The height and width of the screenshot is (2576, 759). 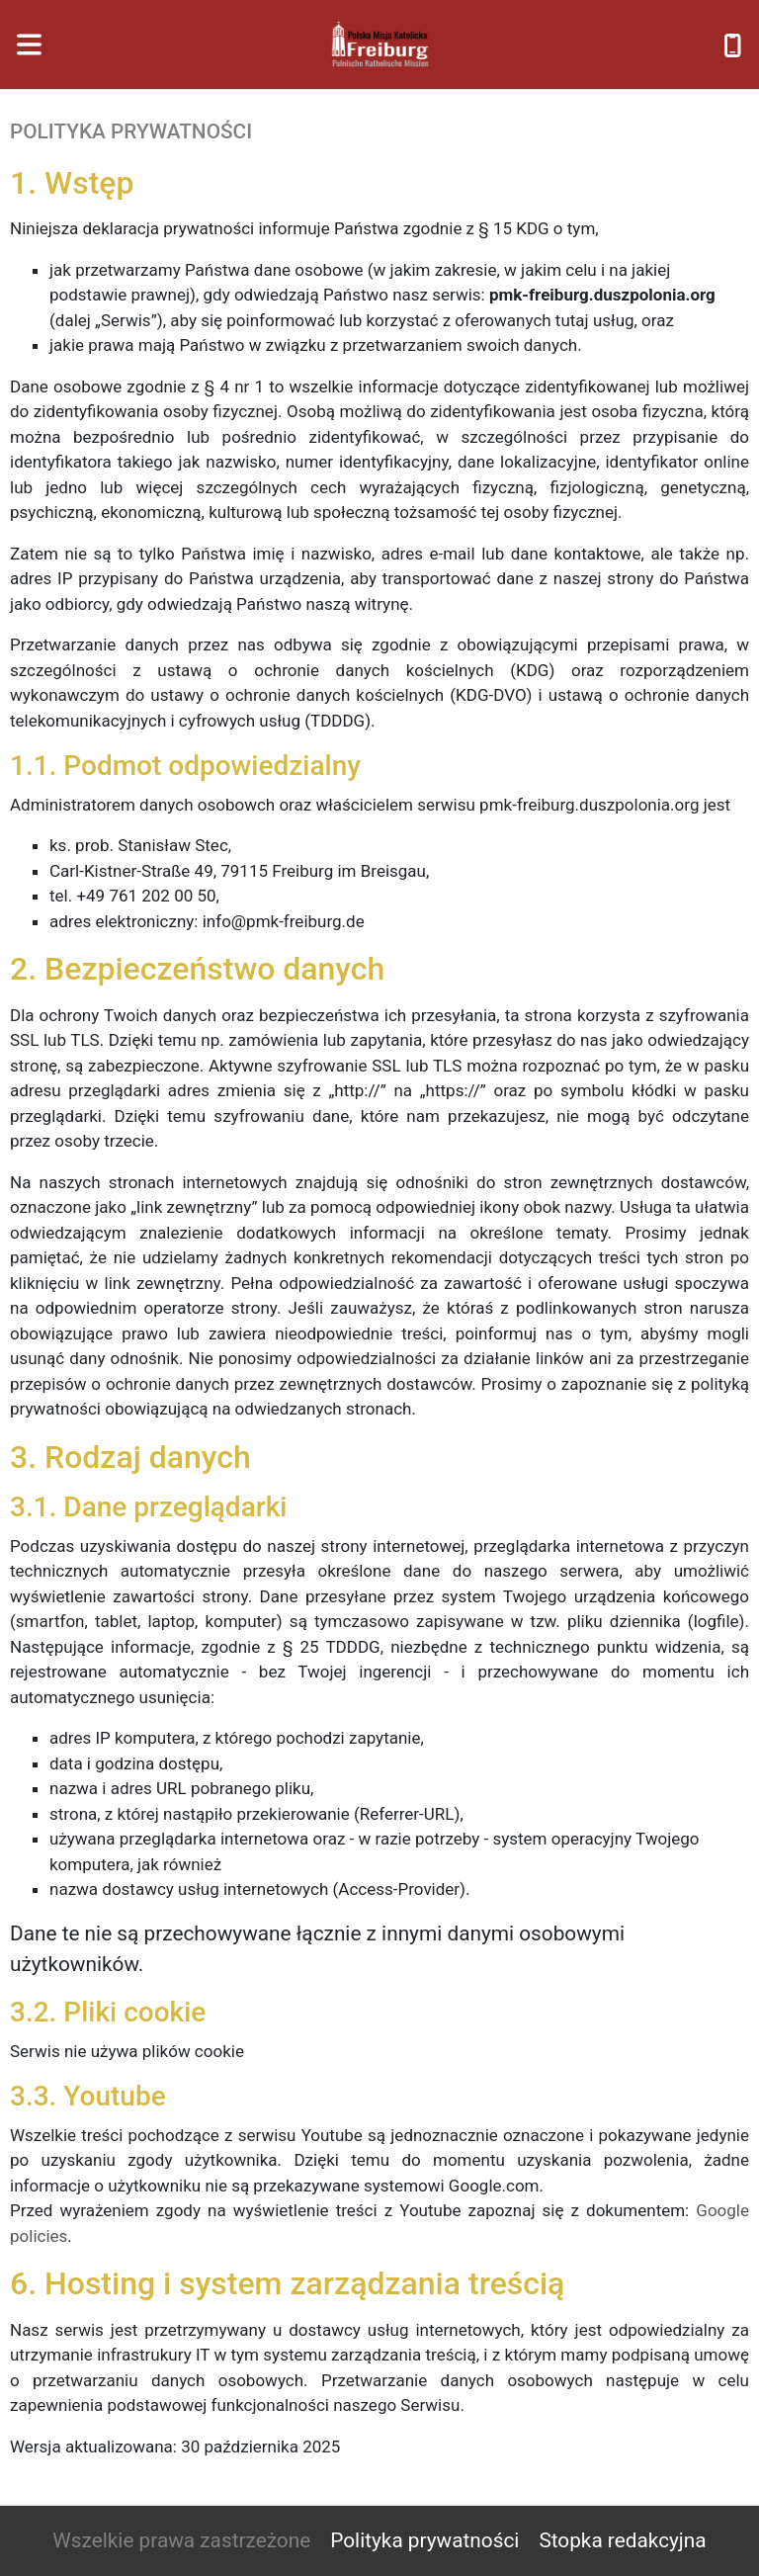 I want to click on Polityka prywatności, so click(x=424, y=2540).